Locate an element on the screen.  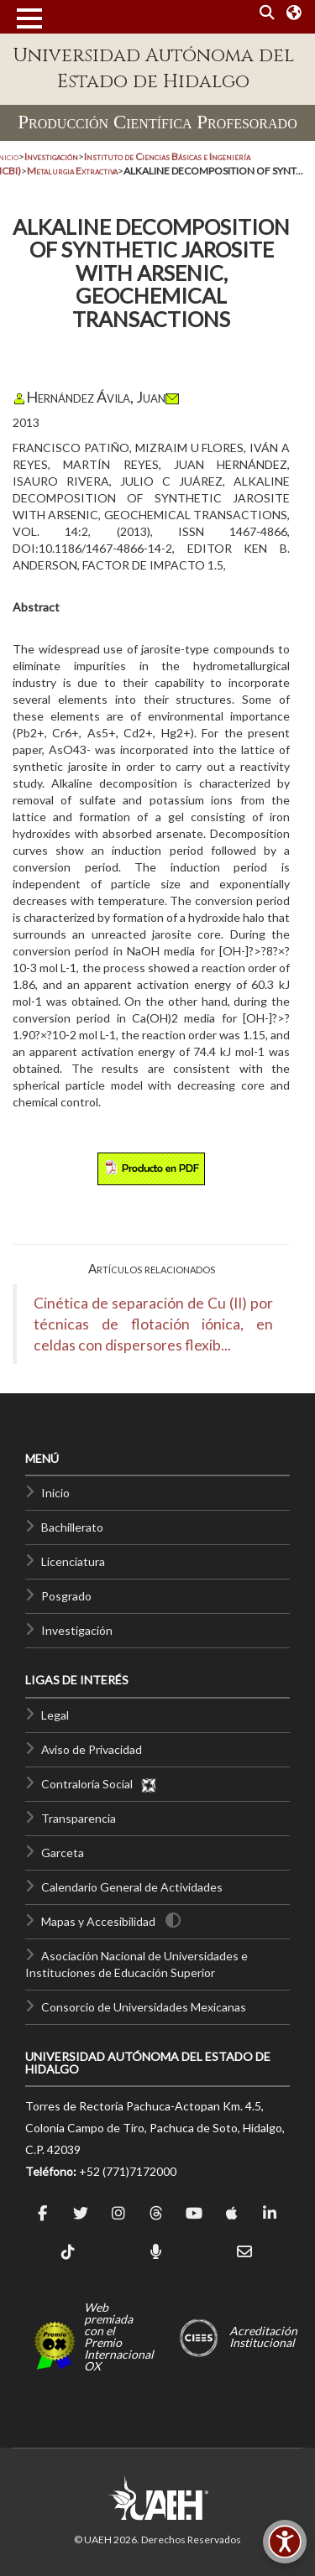
[Accesibilidad] is located at coordinates (285, 2541).